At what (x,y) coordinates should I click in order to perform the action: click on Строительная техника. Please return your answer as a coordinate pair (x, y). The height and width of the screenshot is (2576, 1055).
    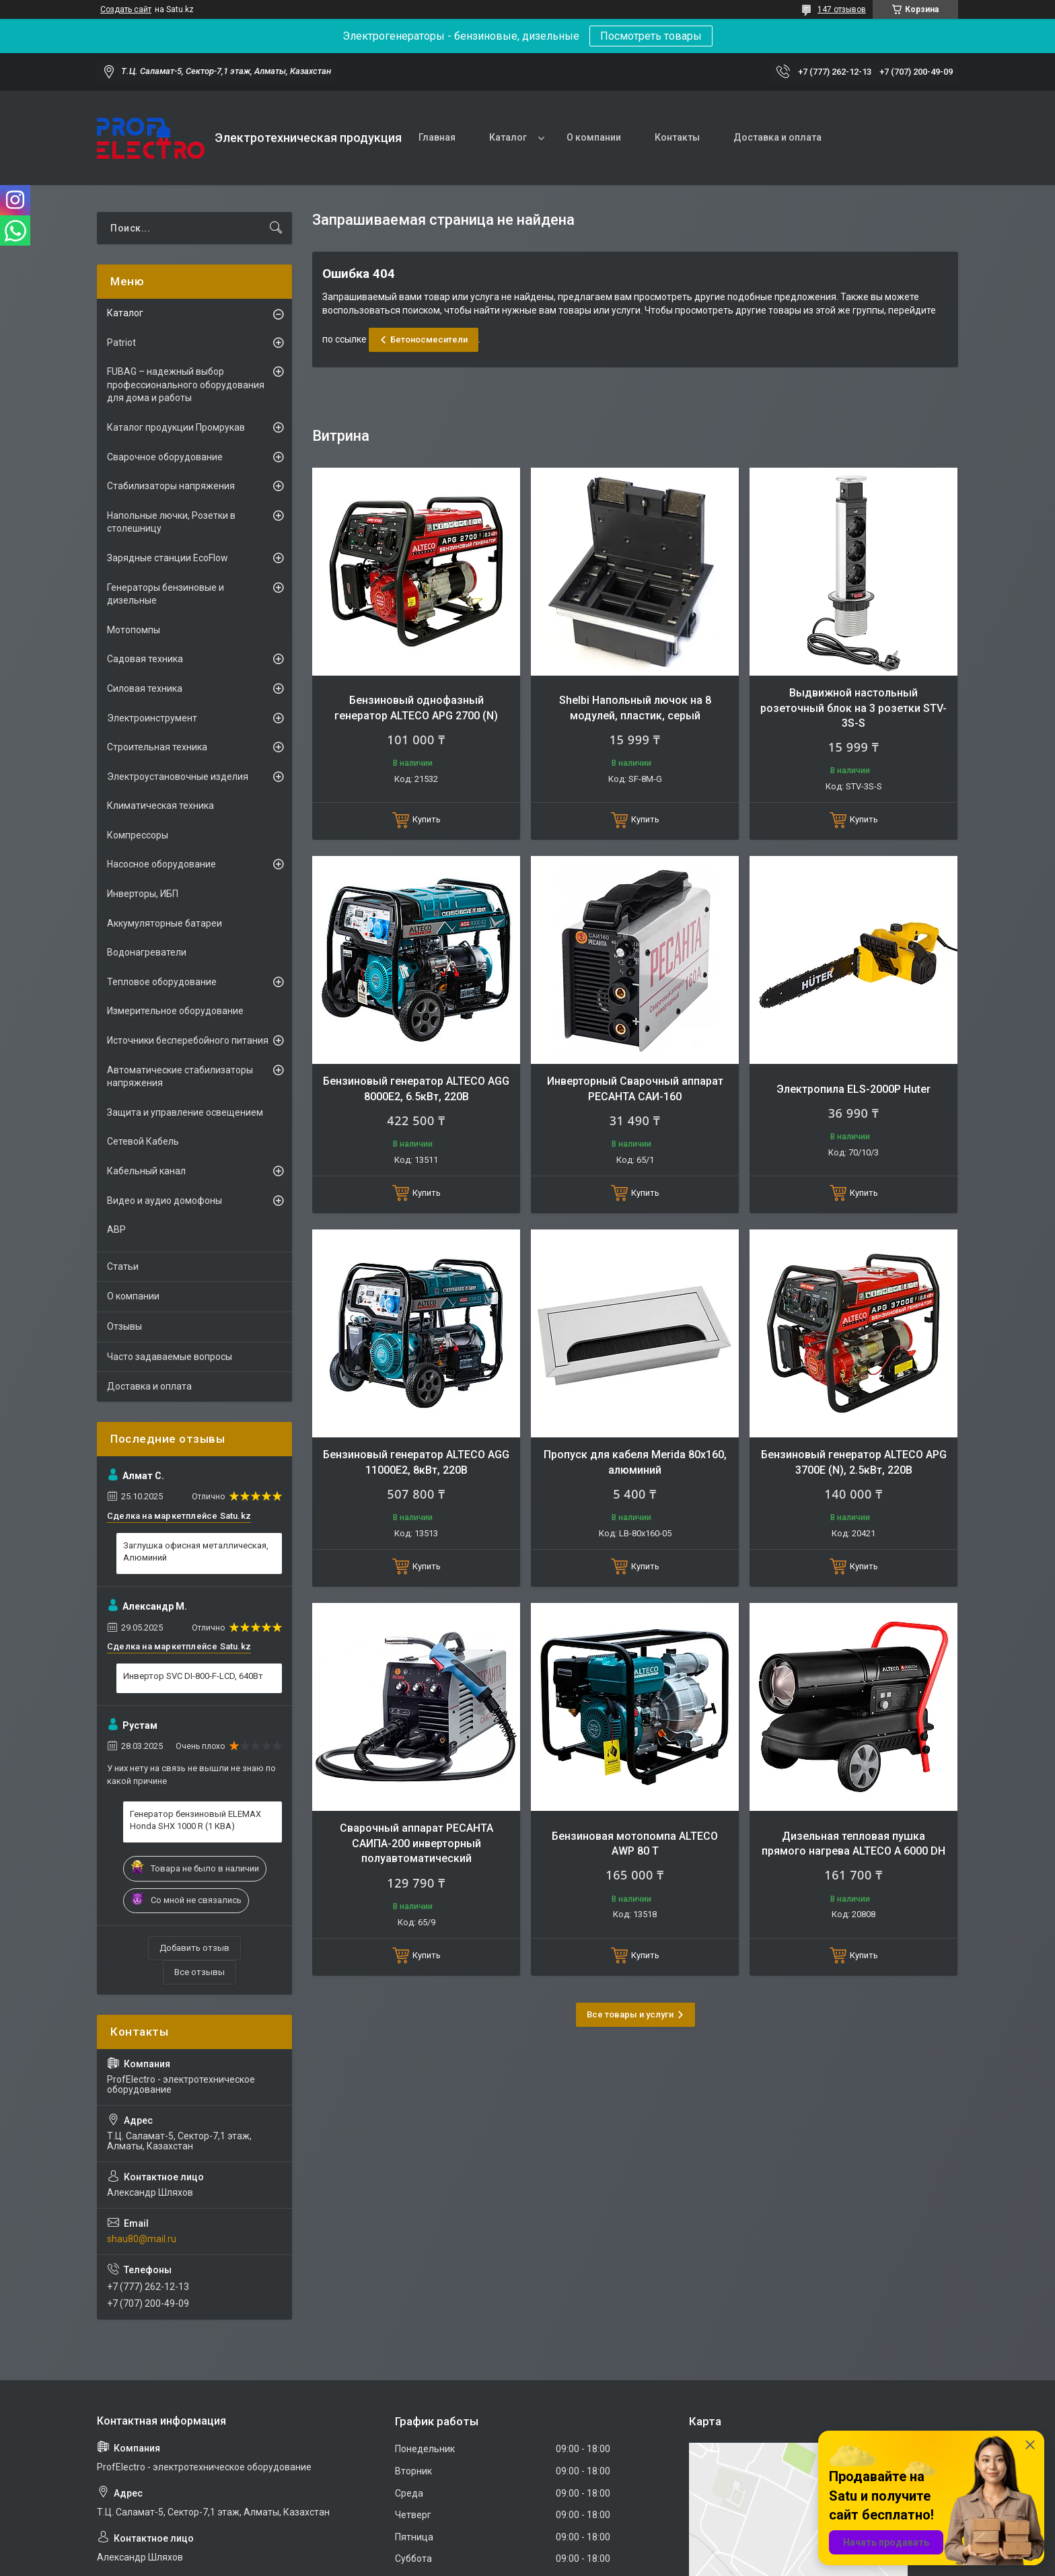
    Looking at the image, I should click on (157, 747).